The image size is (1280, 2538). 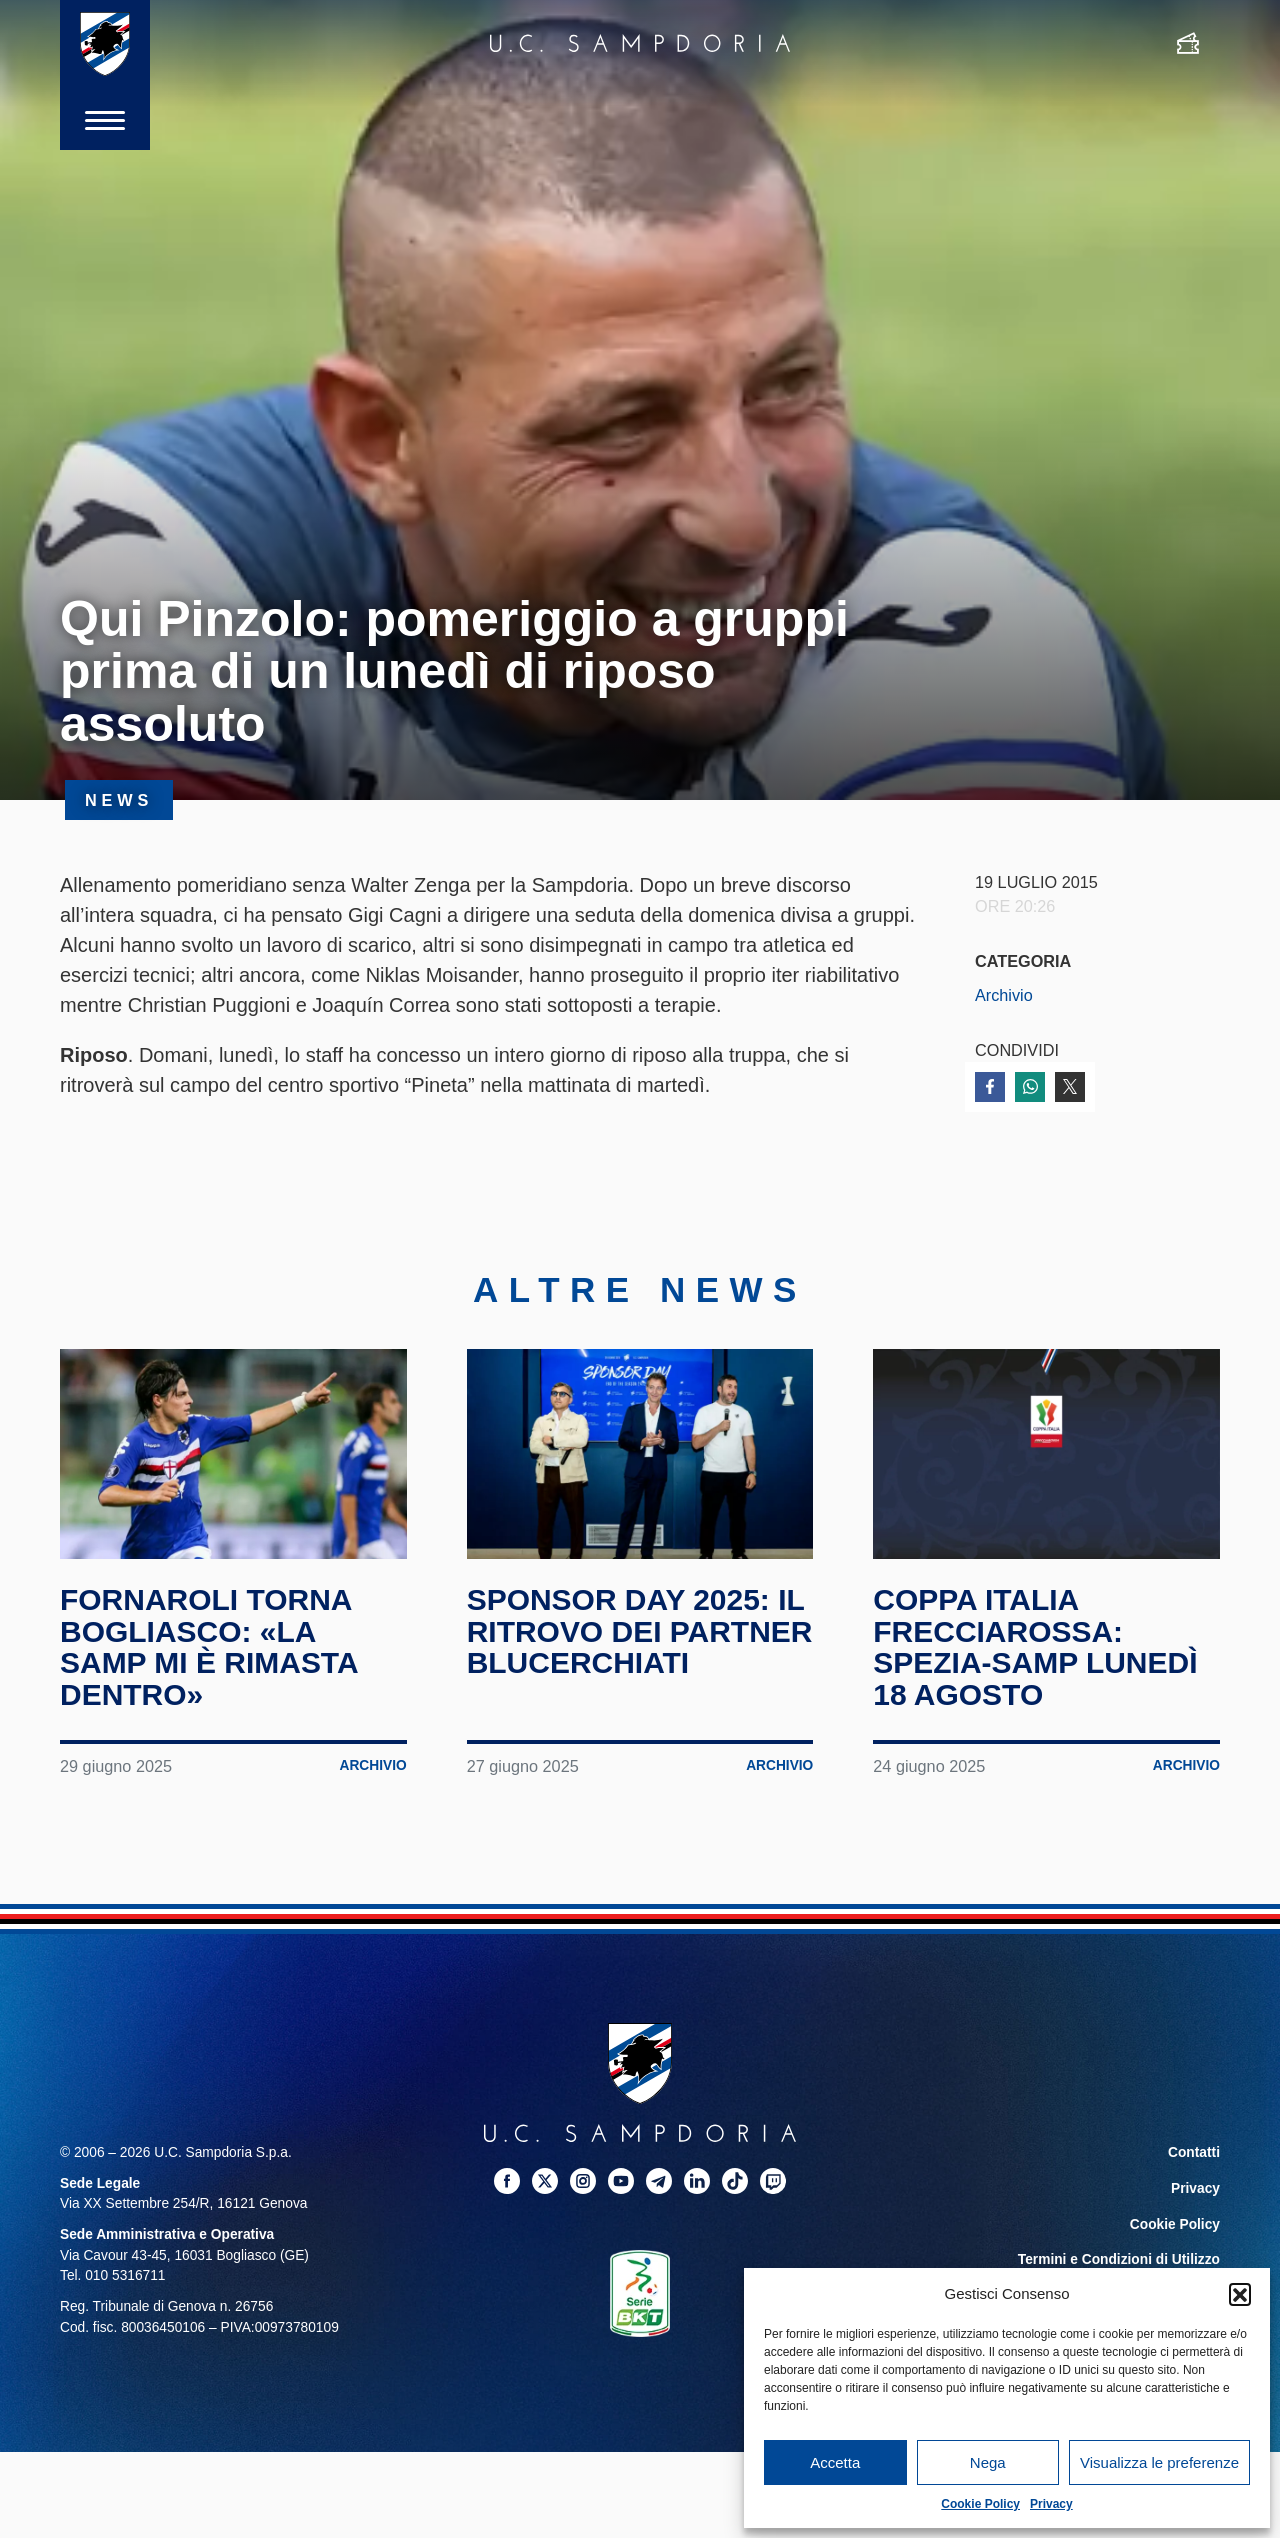 I want to click on Cookie Policy, so click(x=980, y=2504).